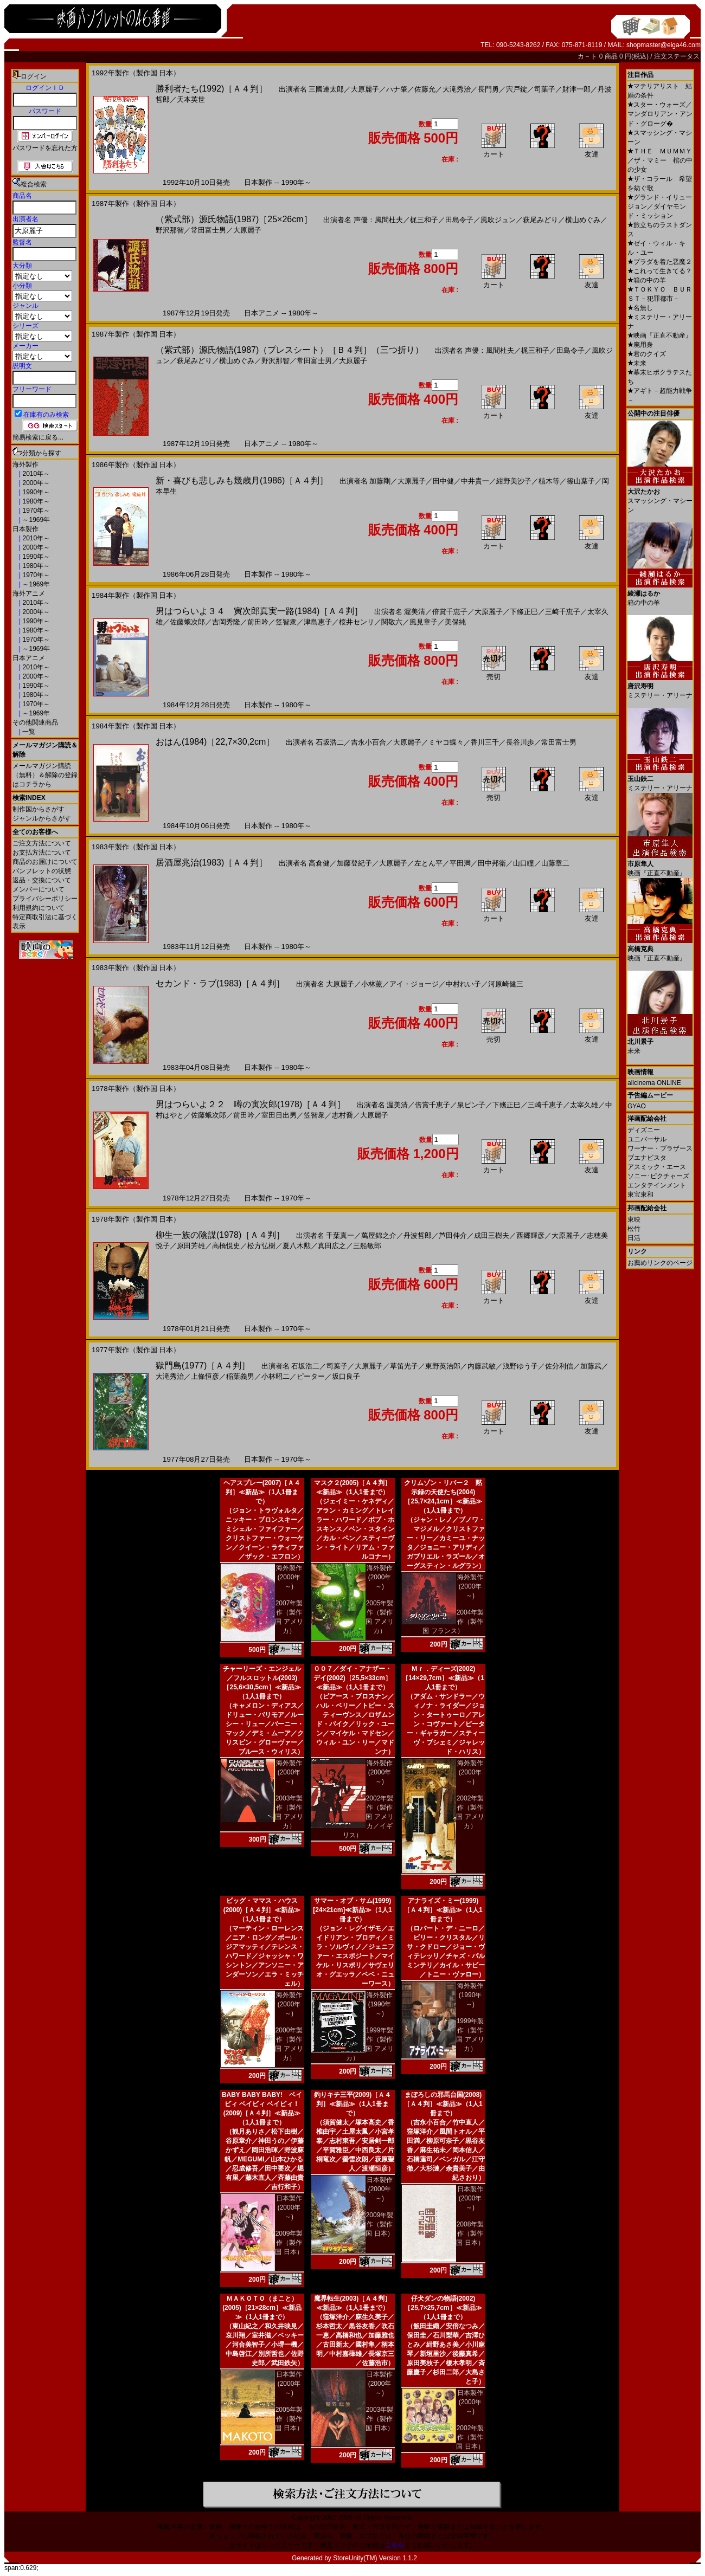  I want to click on shopmaster@eiga46.com, so click(663, 45).